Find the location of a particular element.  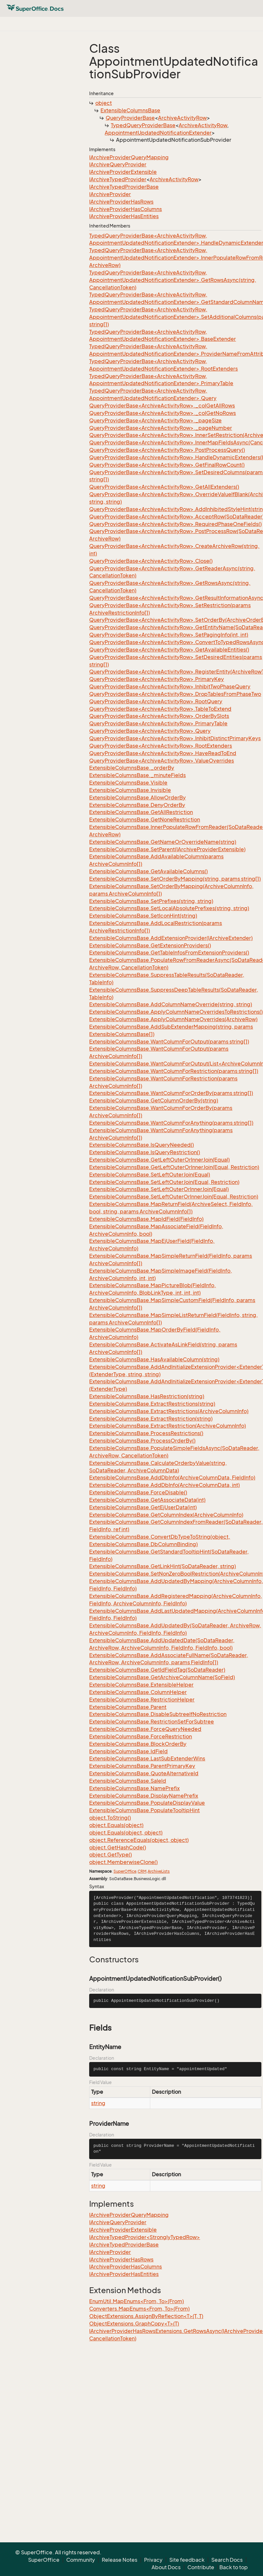

QueryProviderBase<ArchiveActivityRow>.RequiredPhaseOneFields() is located at coordinates (175, 524).